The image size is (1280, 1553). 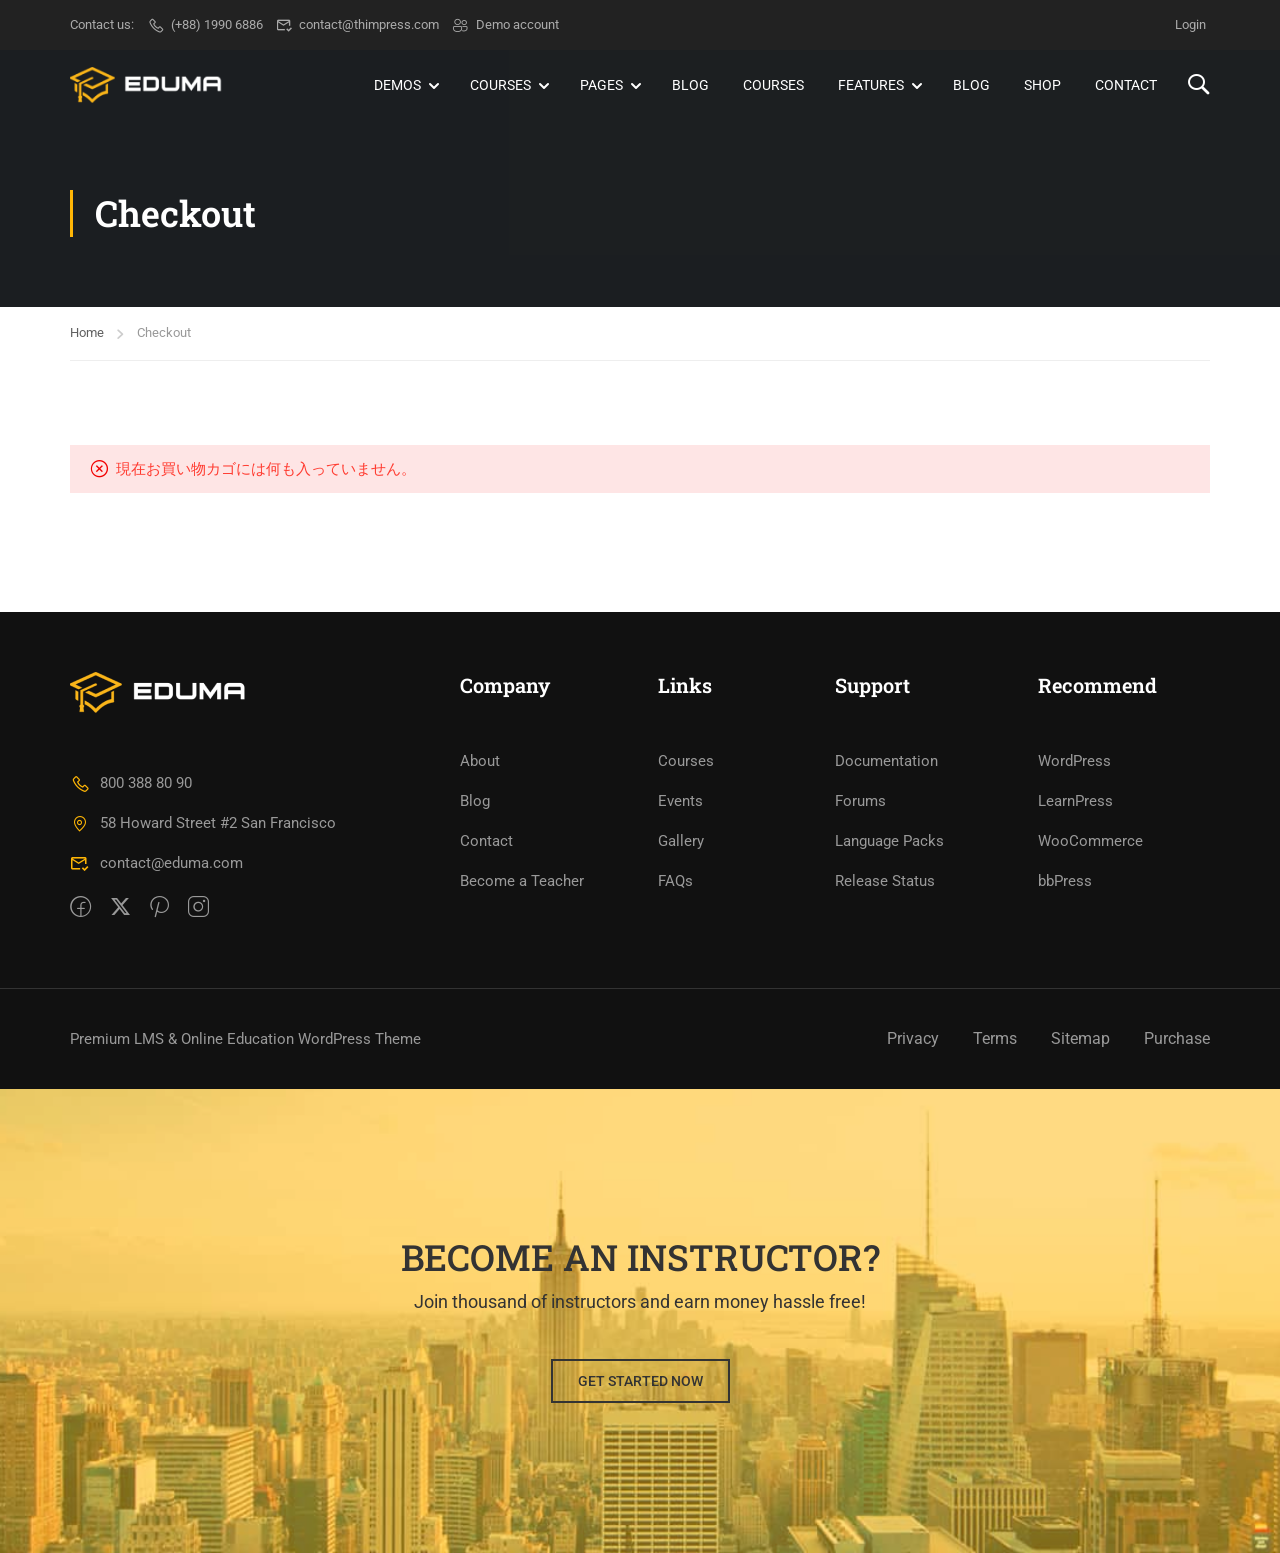 I want to click on [Facebook], so click(x=80, y=908).